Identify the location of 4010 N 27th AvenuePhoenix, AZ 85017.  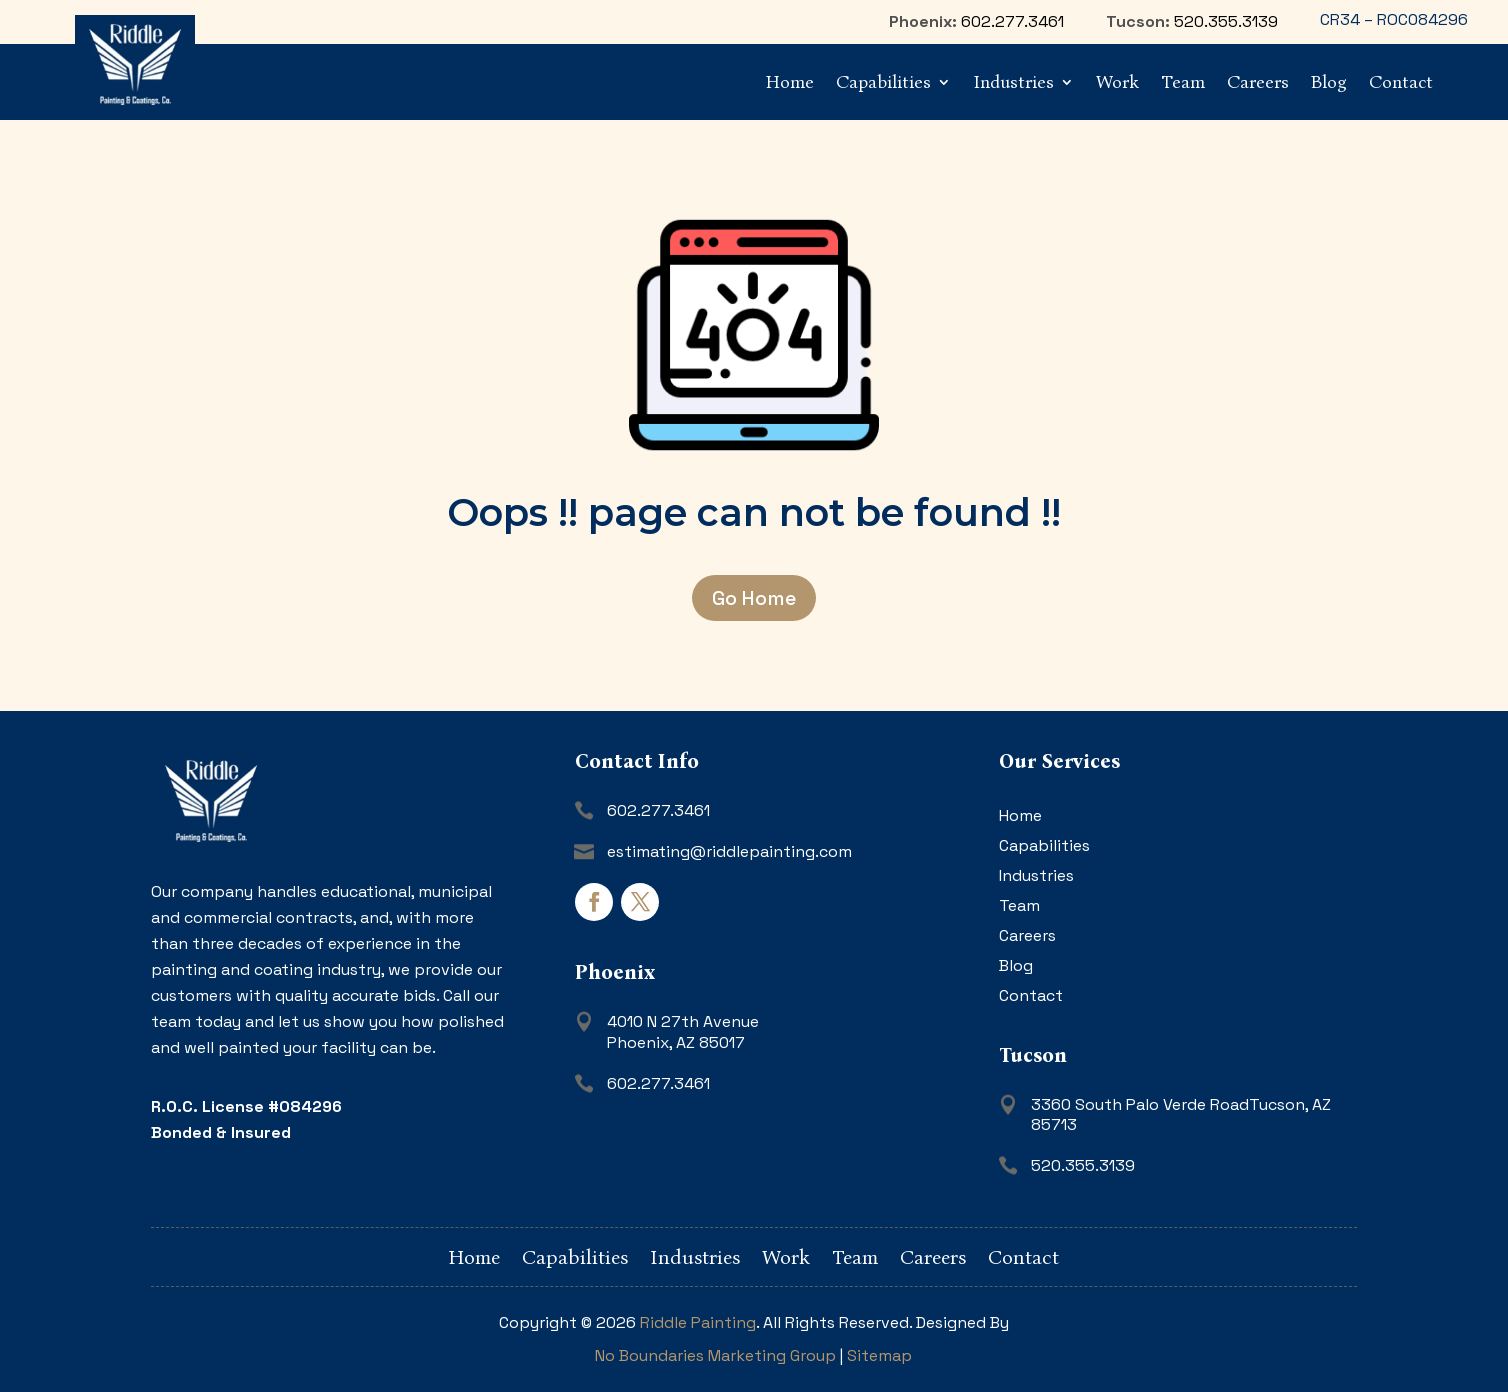
(683, 1032).